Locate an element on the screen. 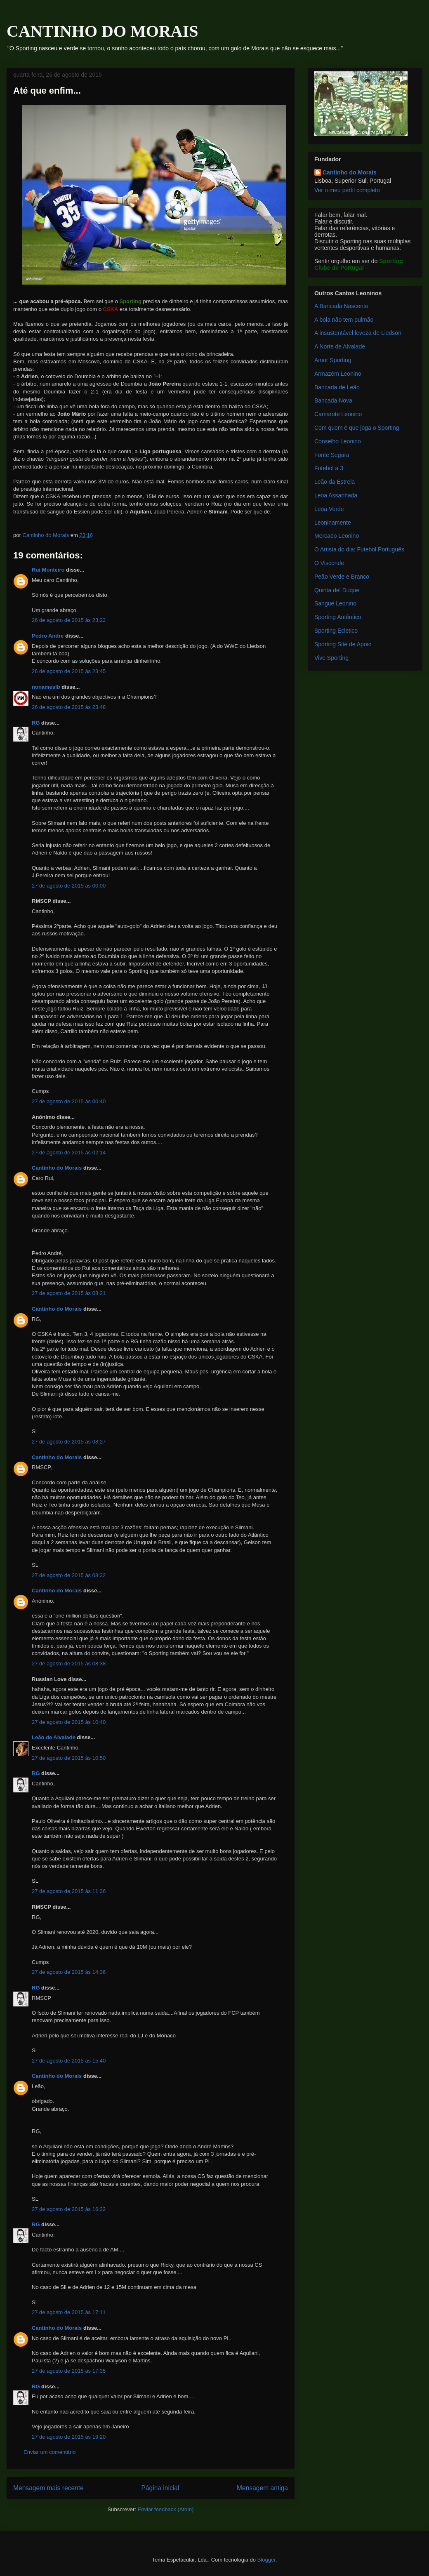  Leão da Estrela is located at coordinates (334, 481).